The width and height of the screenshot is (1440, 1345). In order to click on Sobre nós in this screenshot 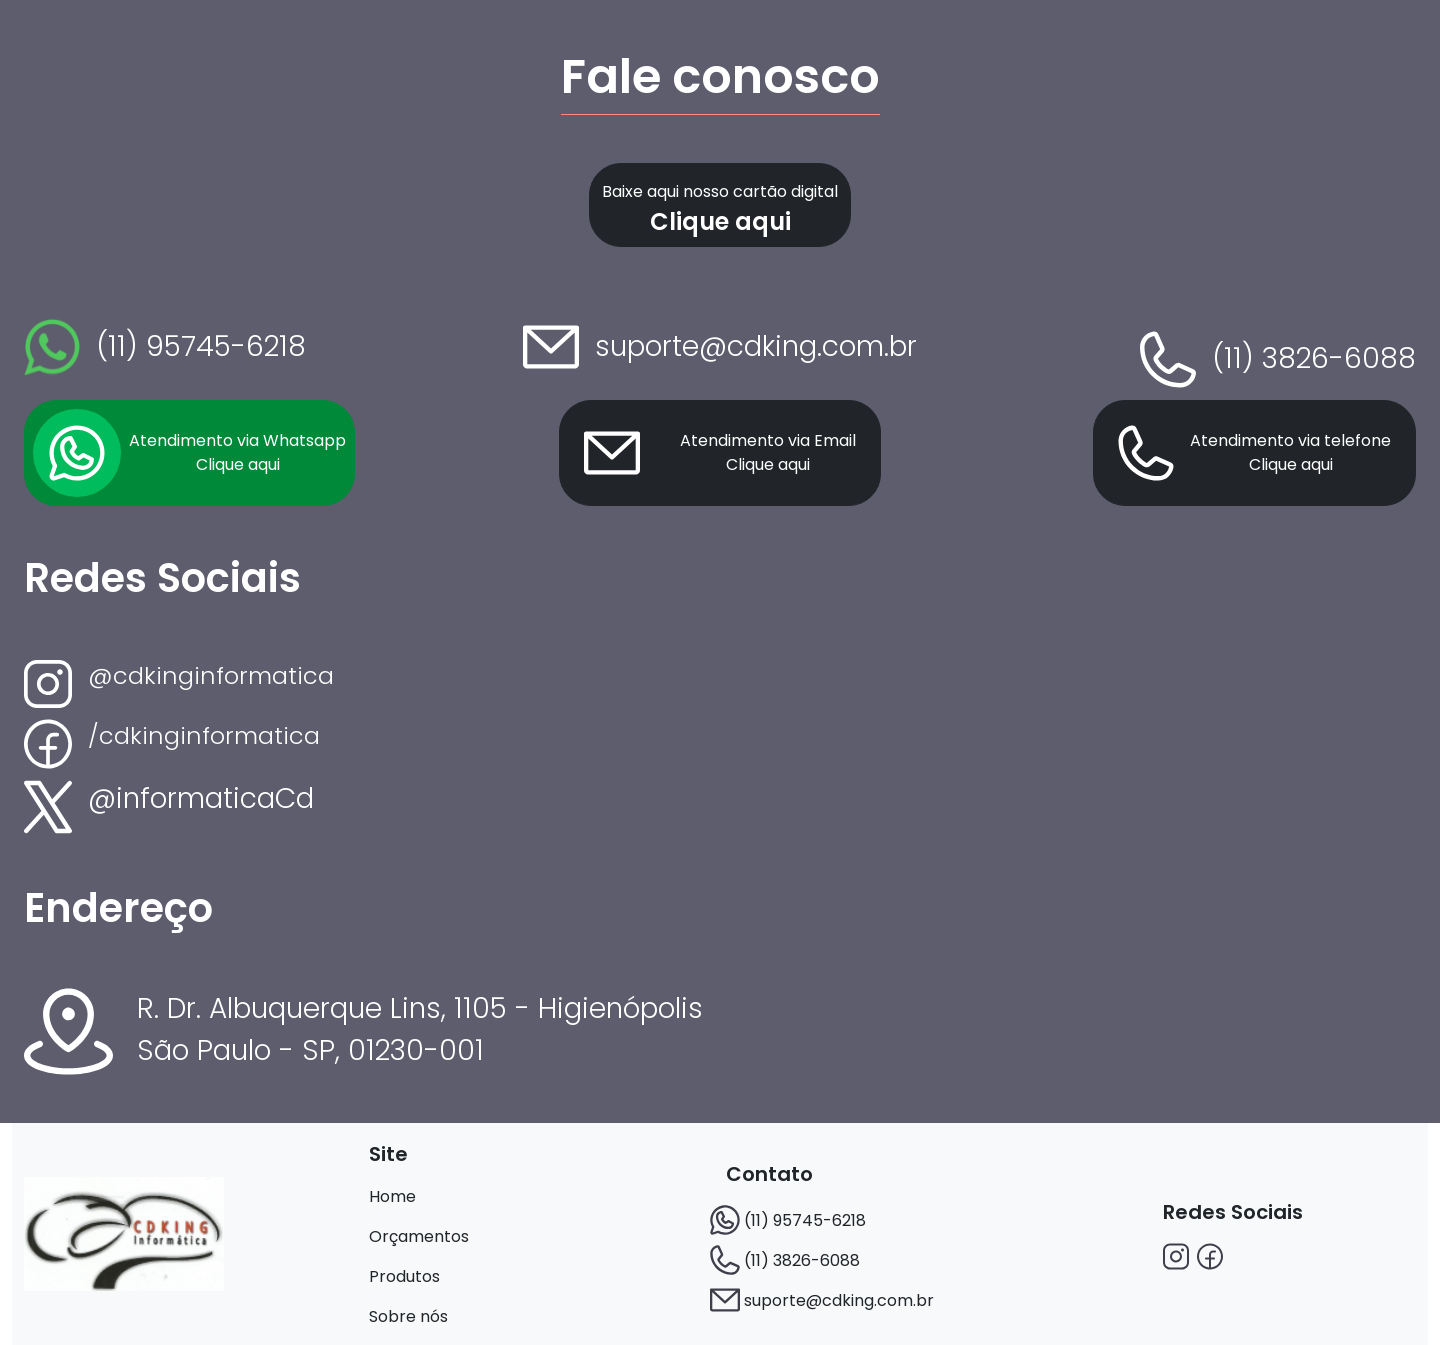, I will do `click(408, 1316)`.